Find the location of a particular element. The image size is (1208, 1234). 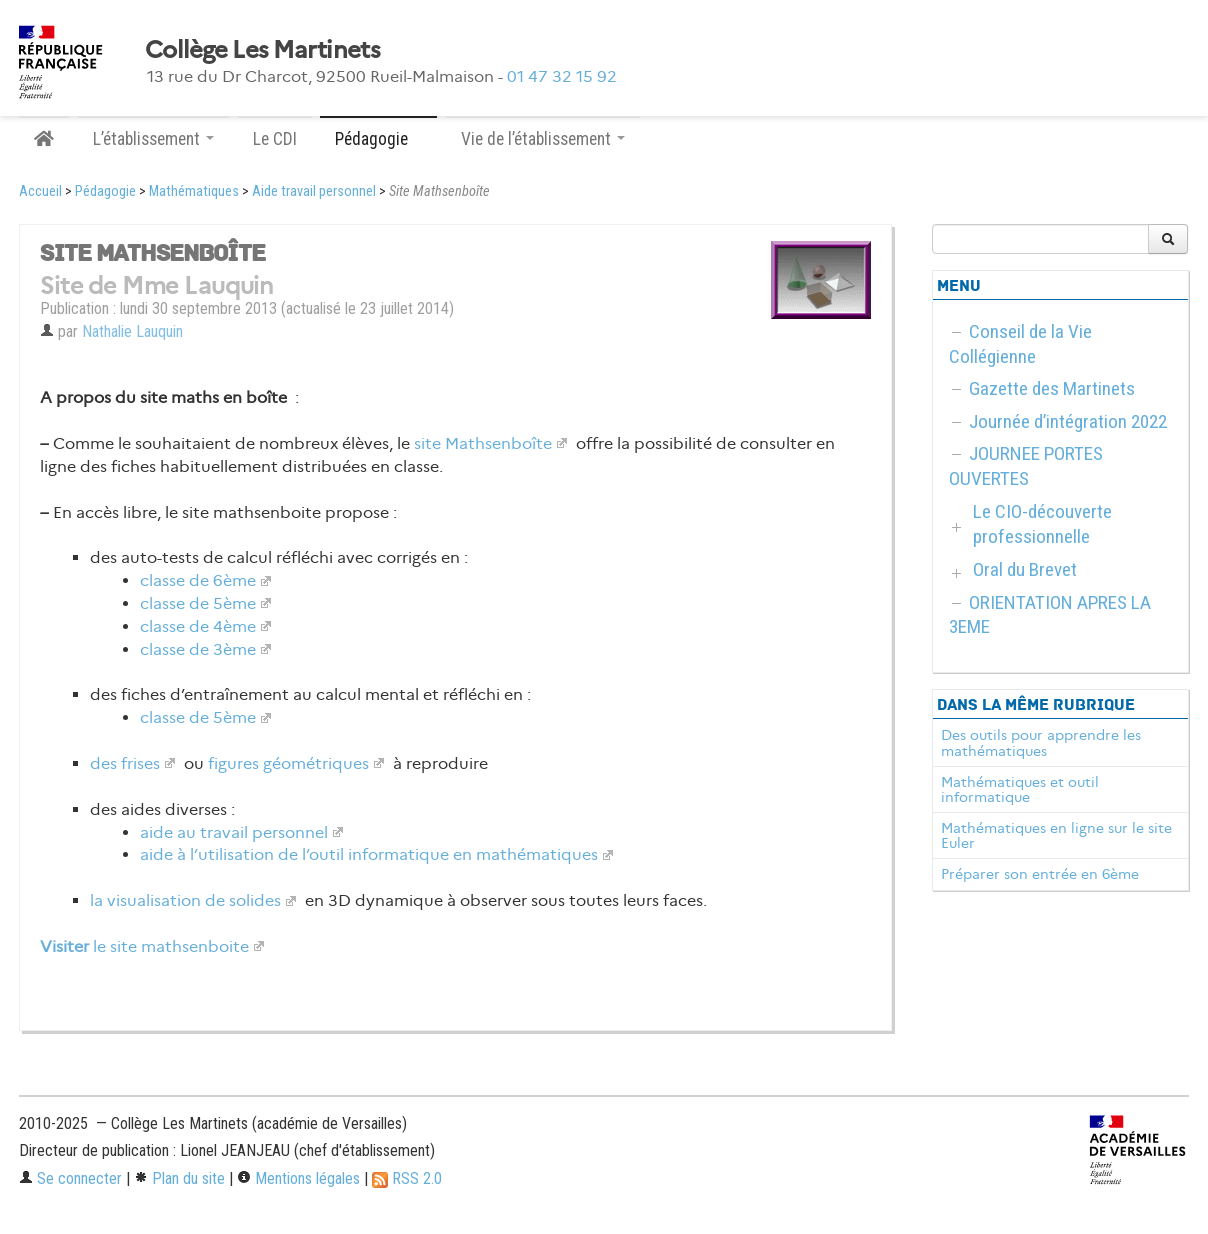

classe de 5ème is located at coordinates (198, 603).